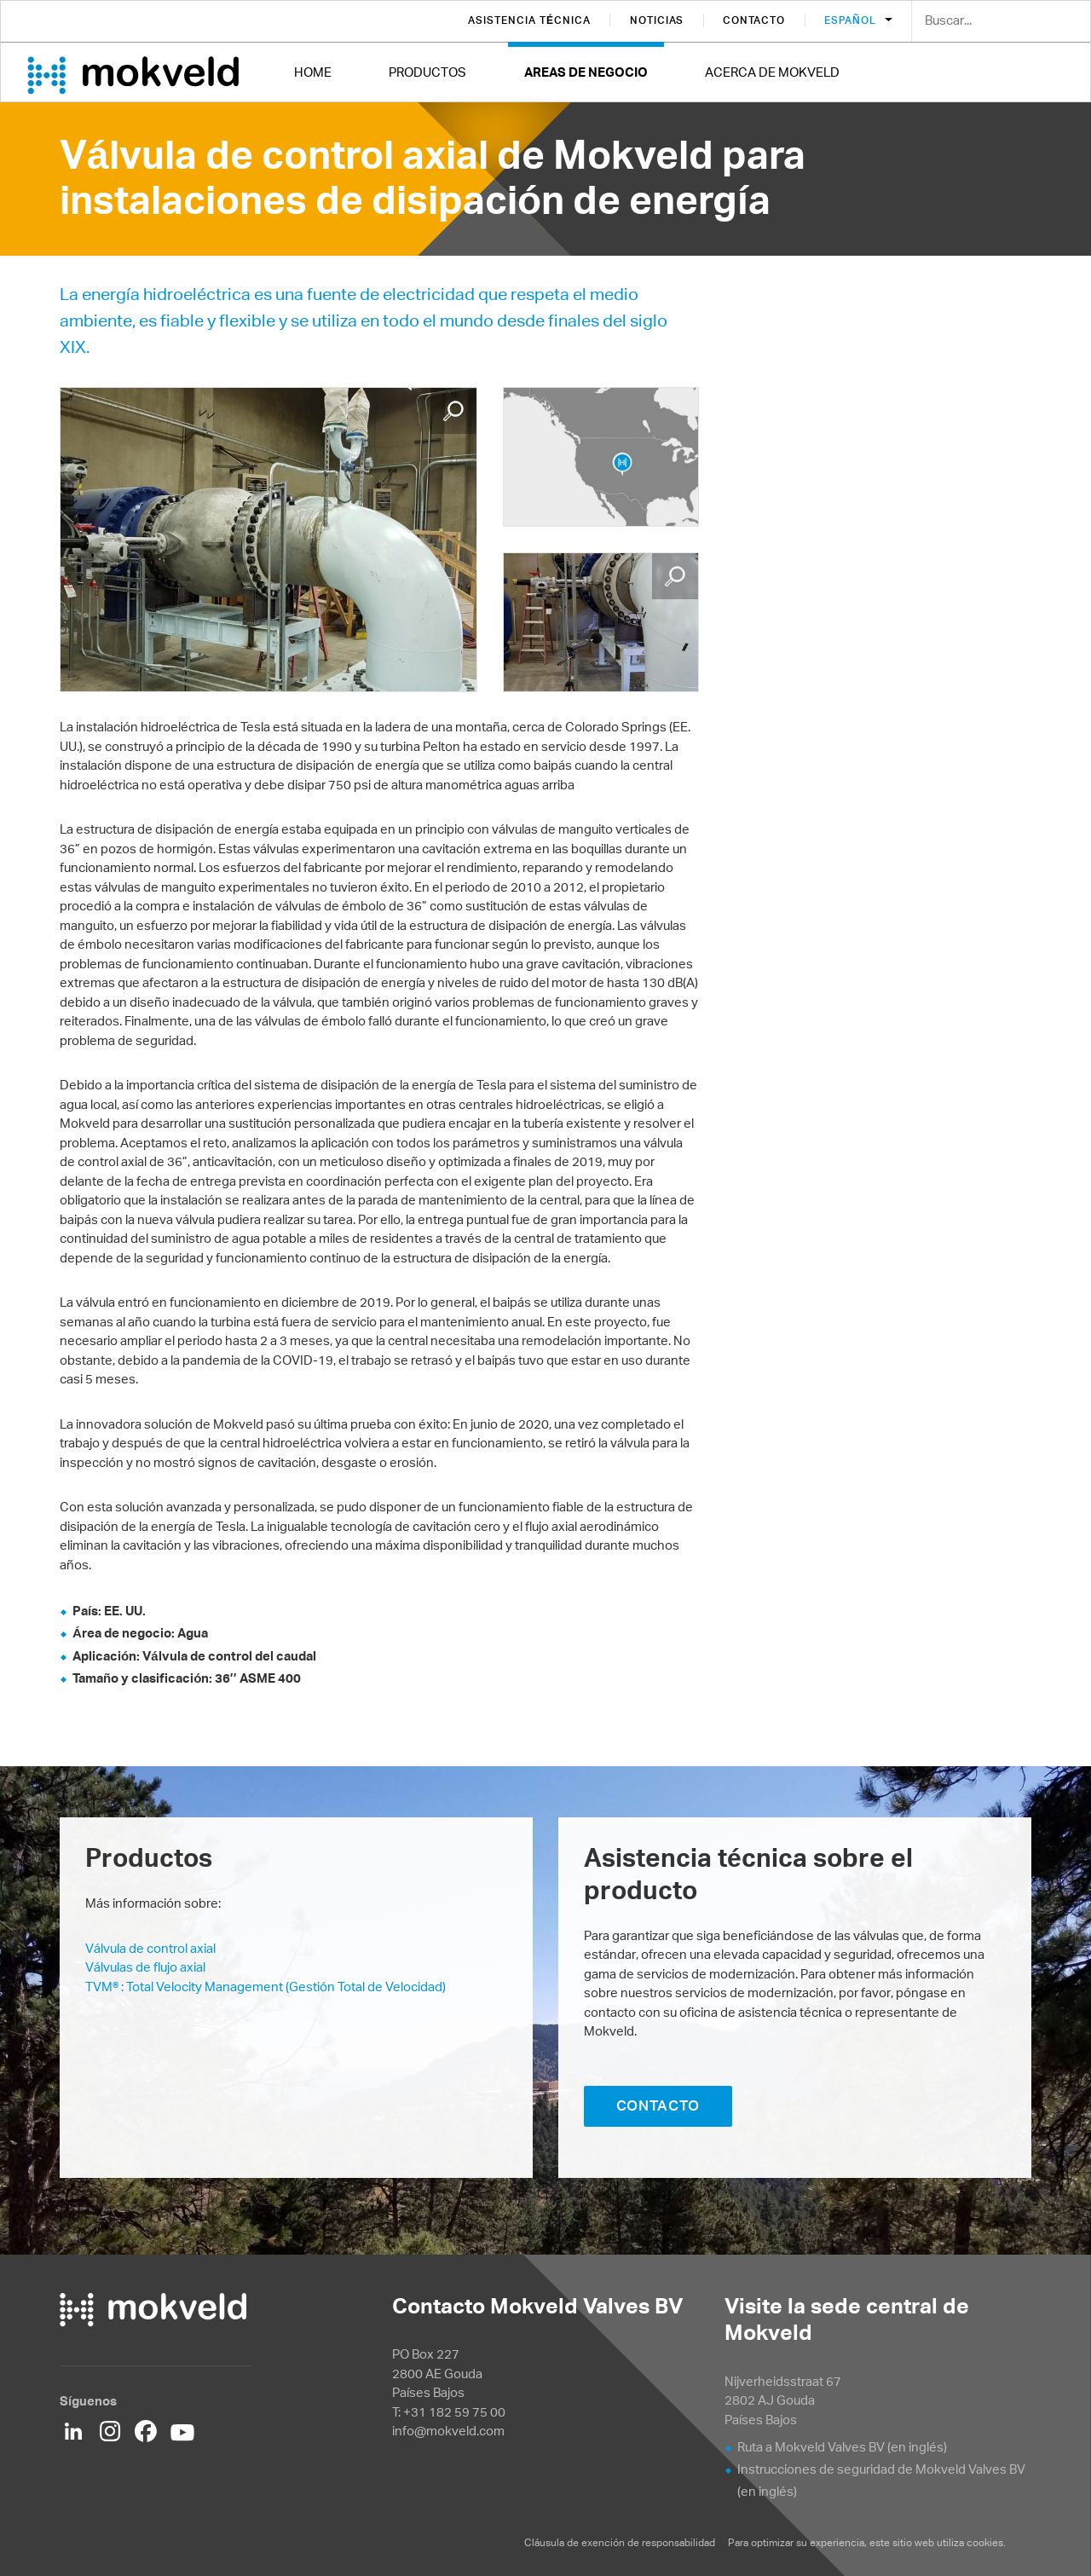 The image size is (1091, 2576). I want to click on Search, so click(1065, 22).